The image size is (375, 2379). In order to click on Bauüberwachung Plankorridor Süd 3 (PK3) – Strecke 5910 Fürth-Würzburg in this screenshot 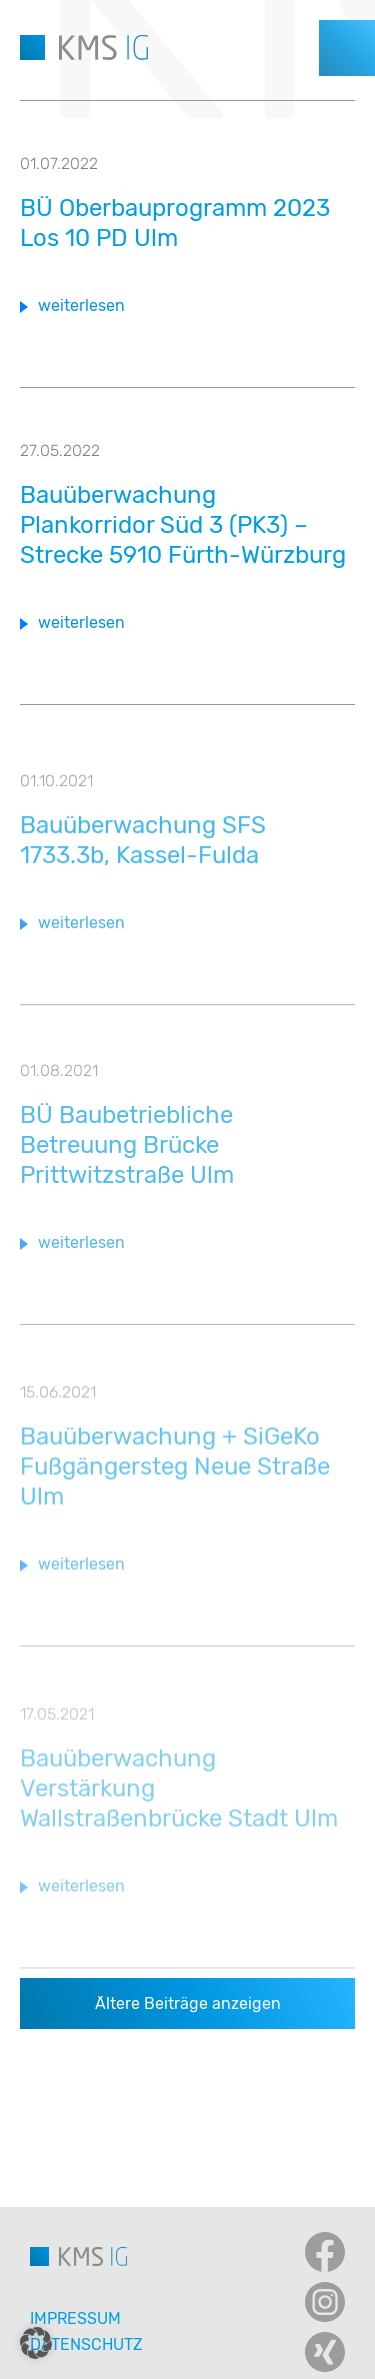, I will do `click(183, 525)`.